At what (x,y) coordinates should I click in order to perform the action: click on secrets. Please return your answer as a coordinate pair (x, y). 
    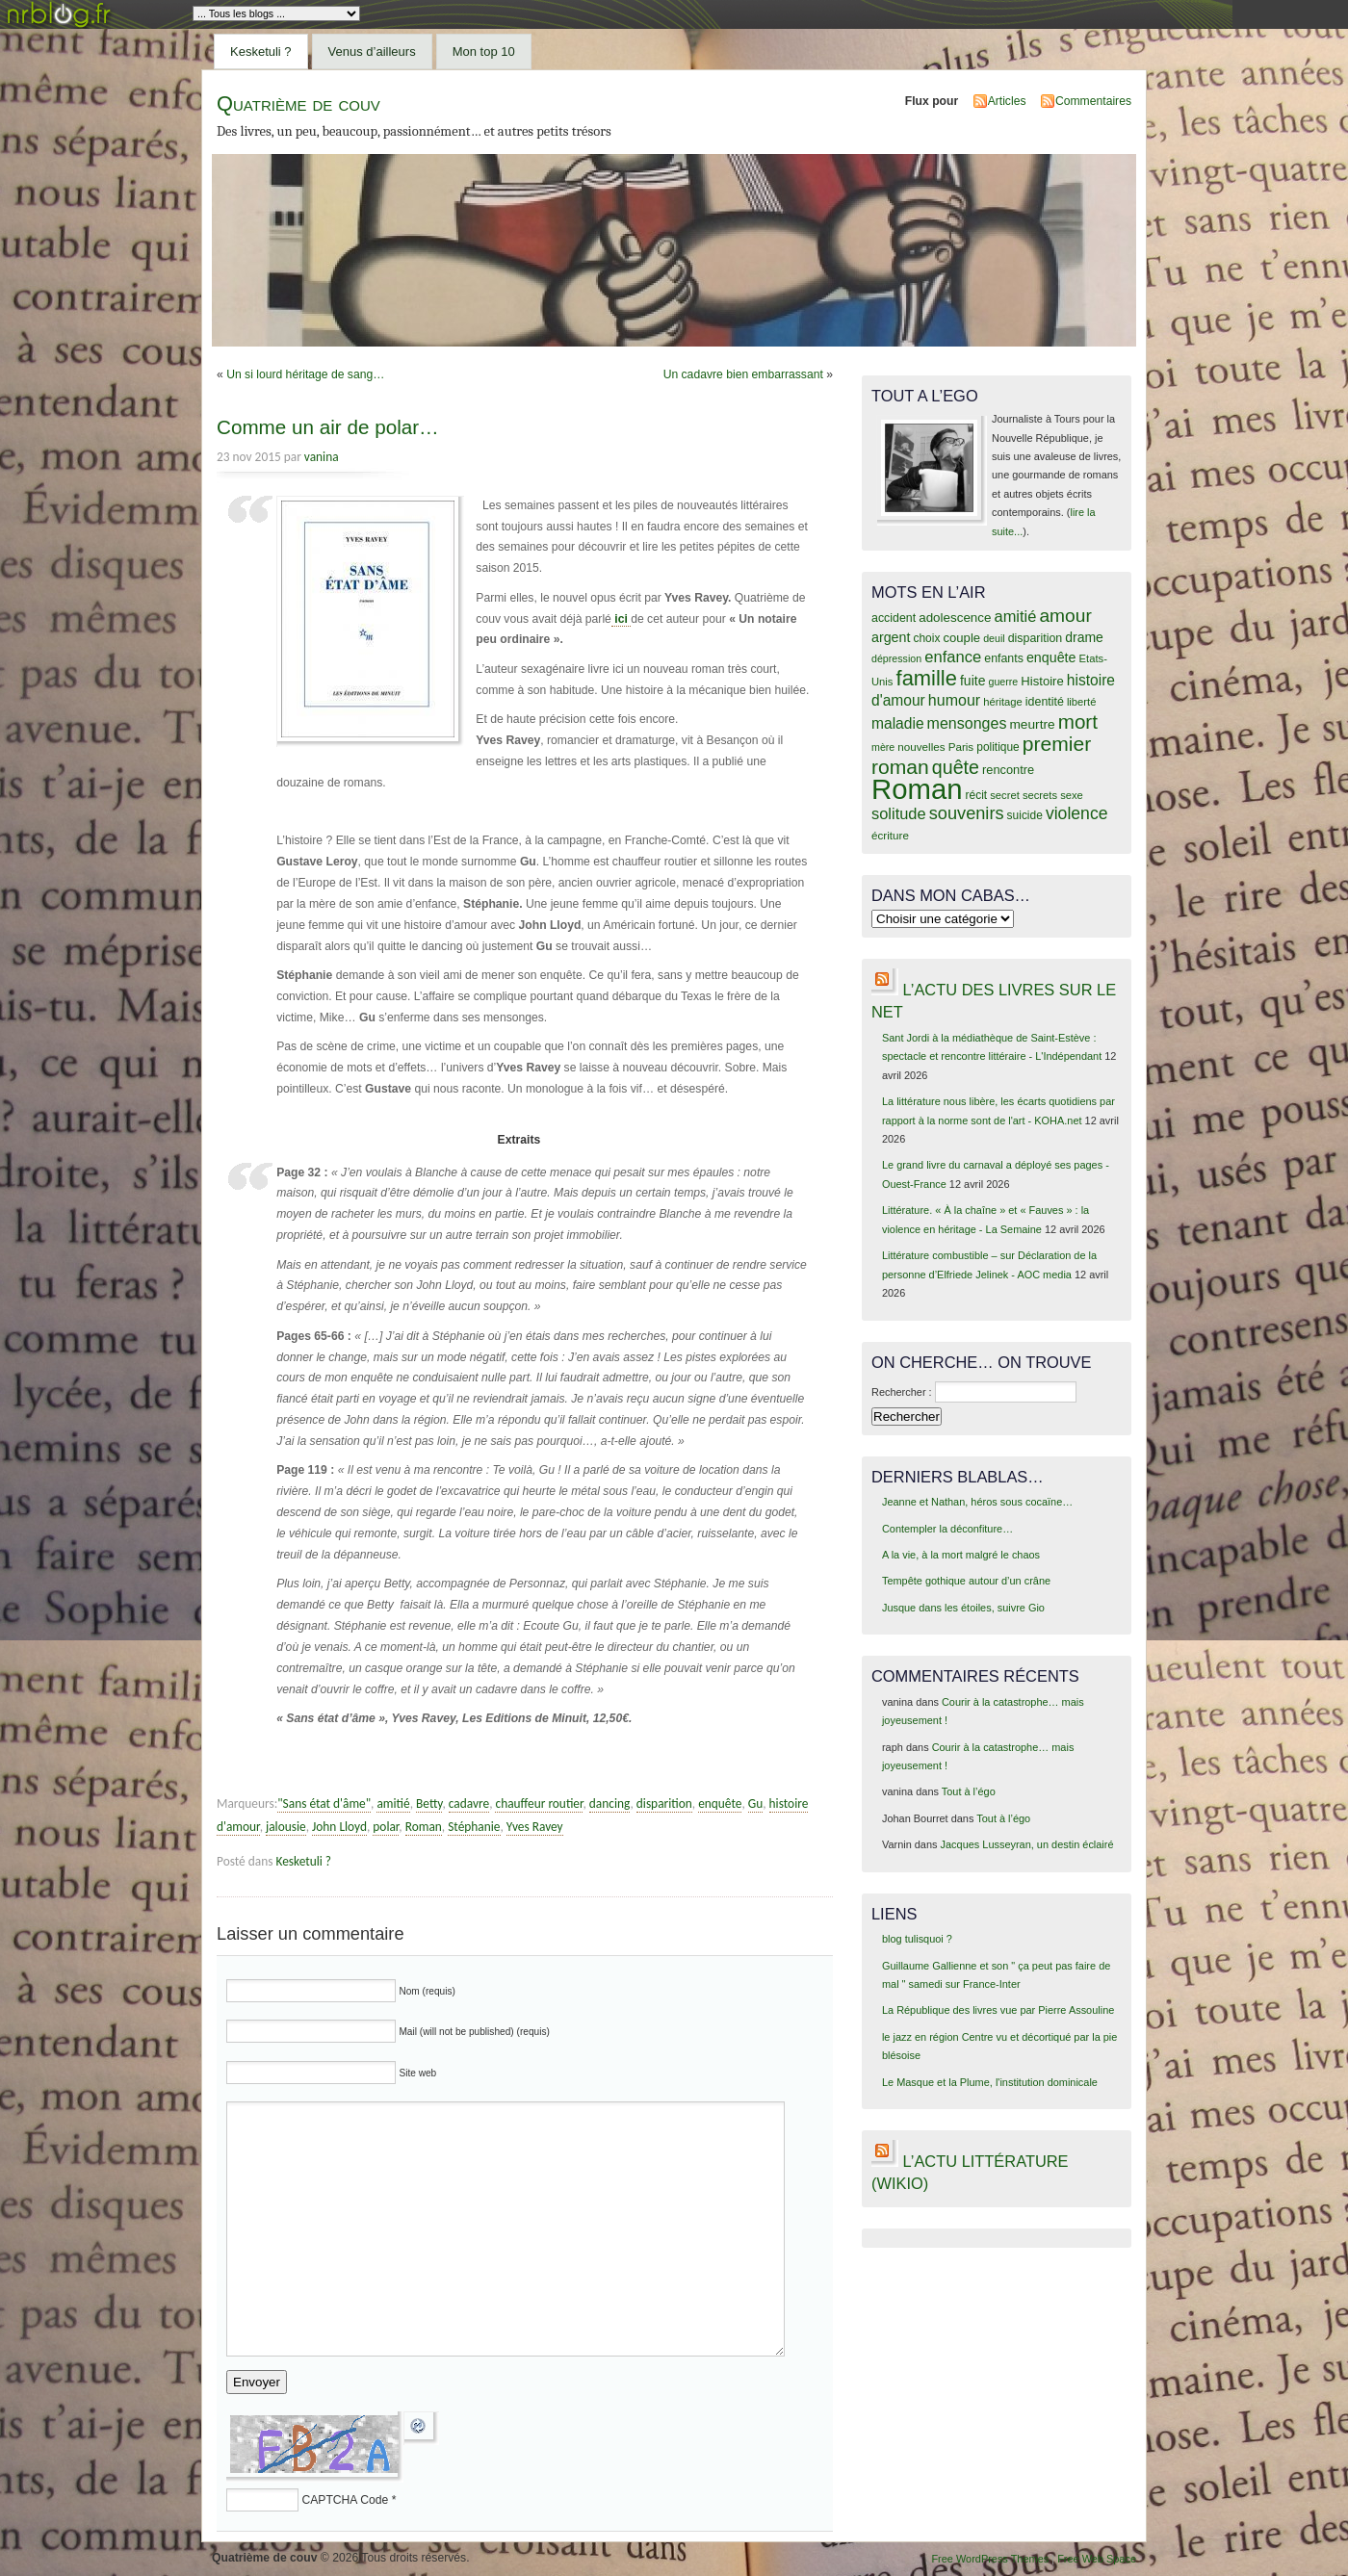
    Looking at the image, I should click on (1040, 795).